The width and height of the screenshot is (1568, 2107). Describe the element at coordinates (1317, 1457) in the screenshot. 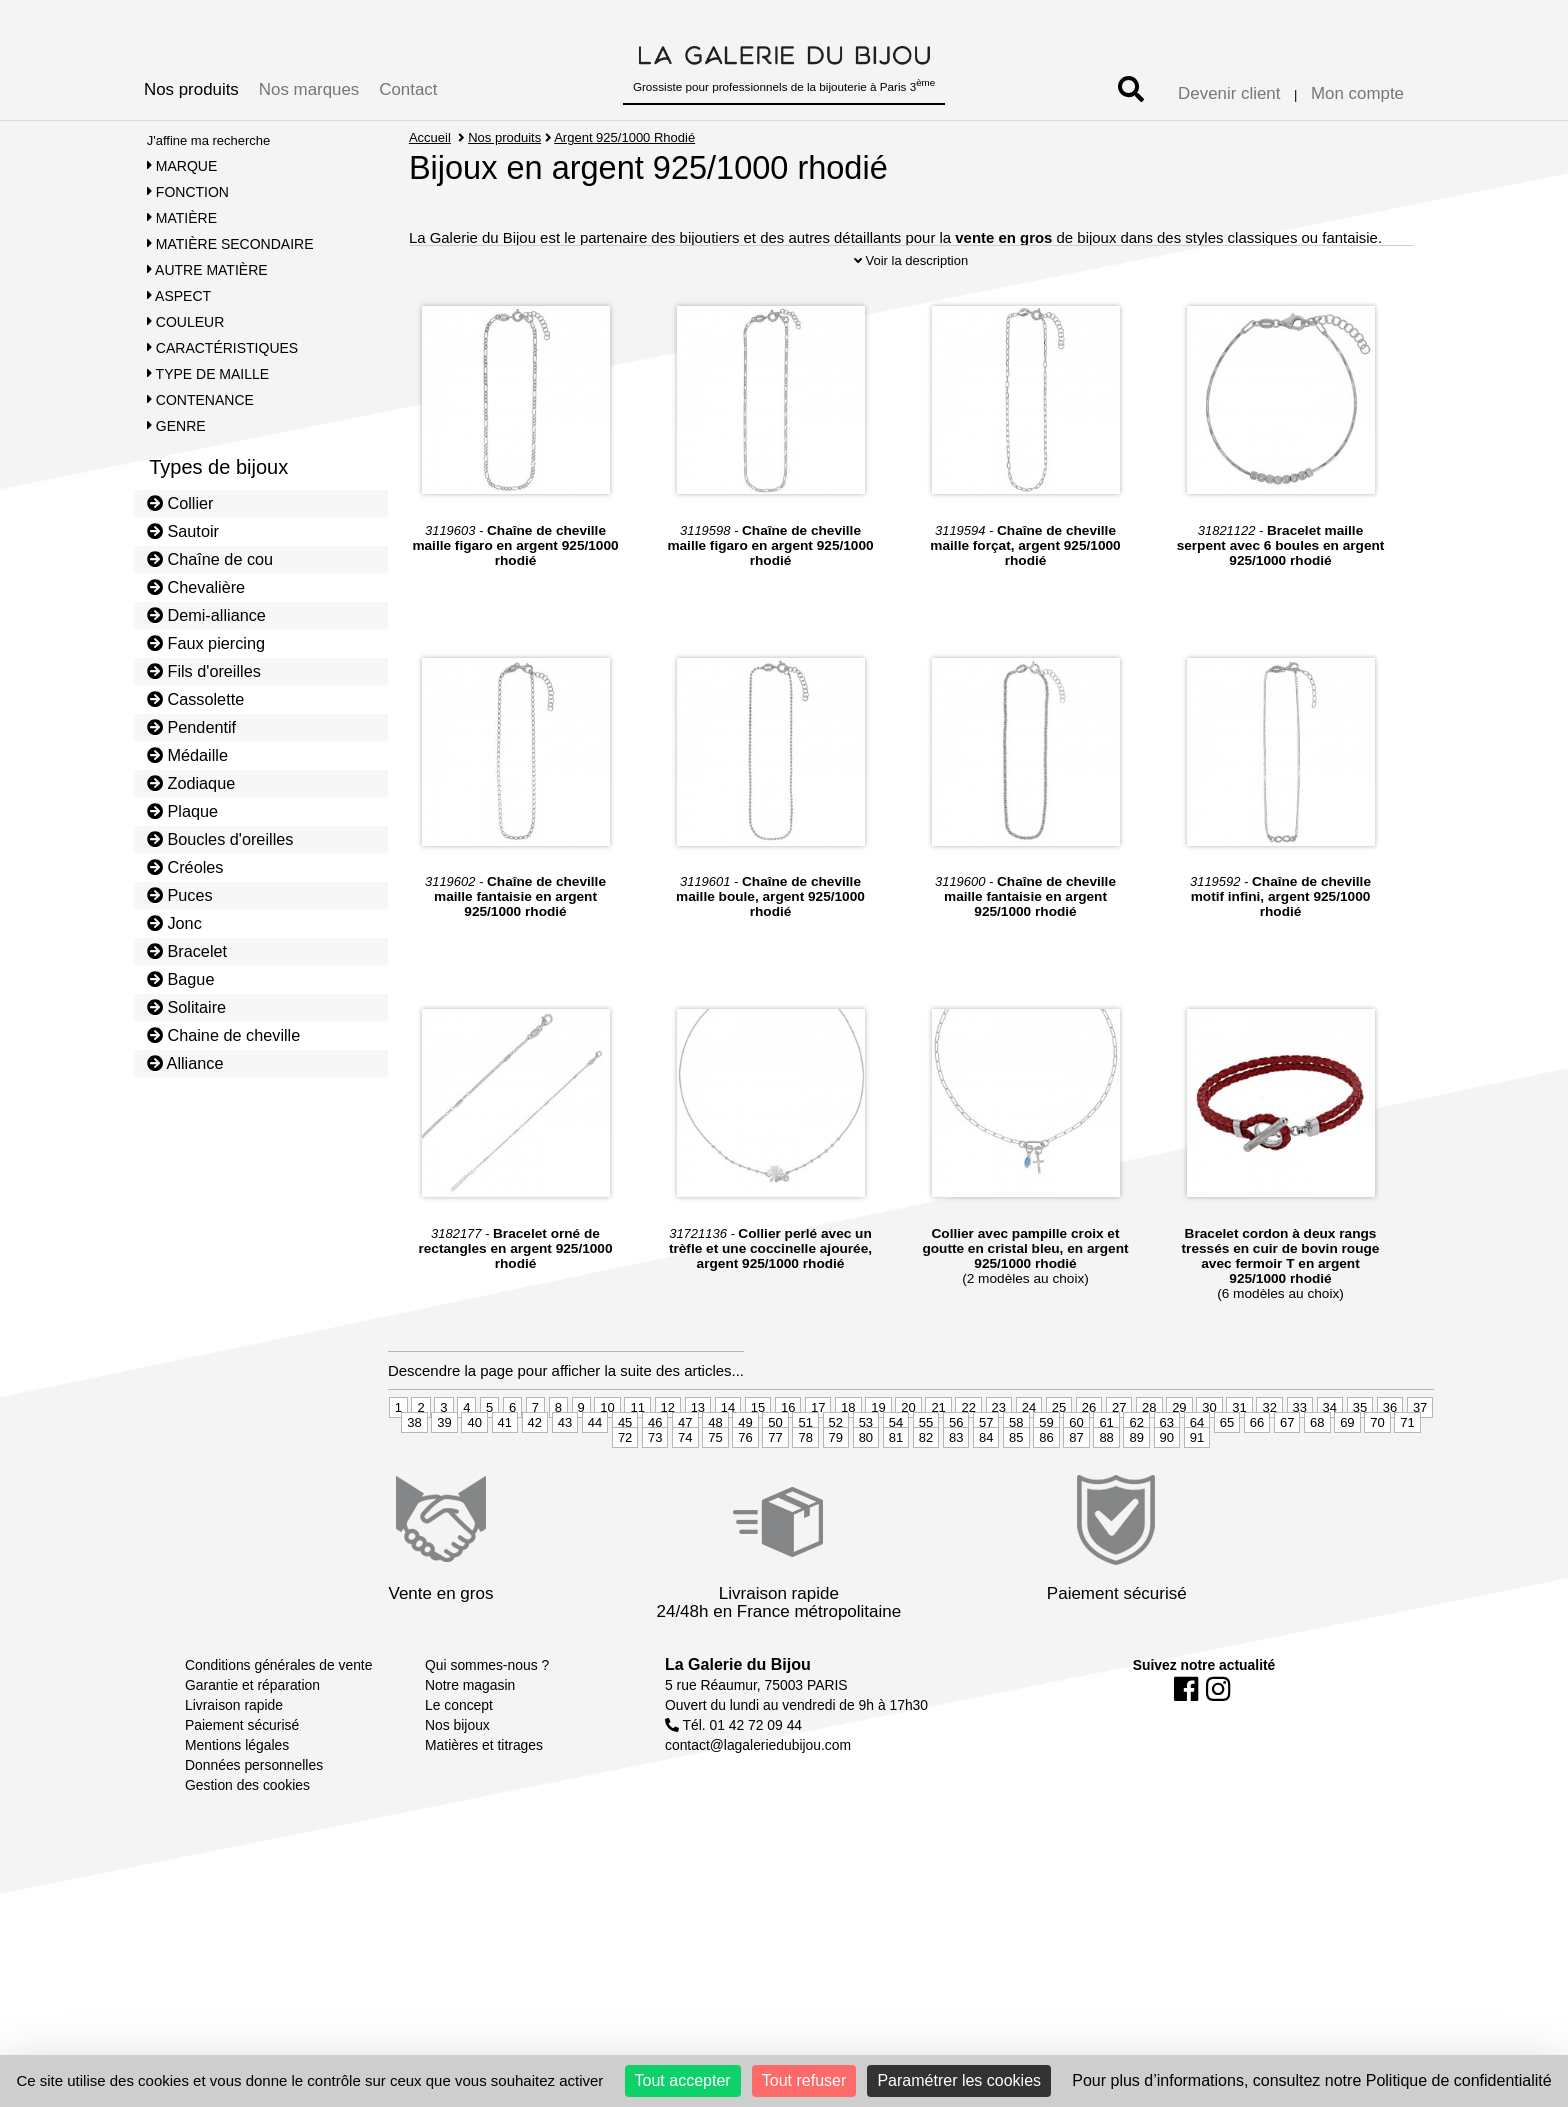

I see `68` at that location.